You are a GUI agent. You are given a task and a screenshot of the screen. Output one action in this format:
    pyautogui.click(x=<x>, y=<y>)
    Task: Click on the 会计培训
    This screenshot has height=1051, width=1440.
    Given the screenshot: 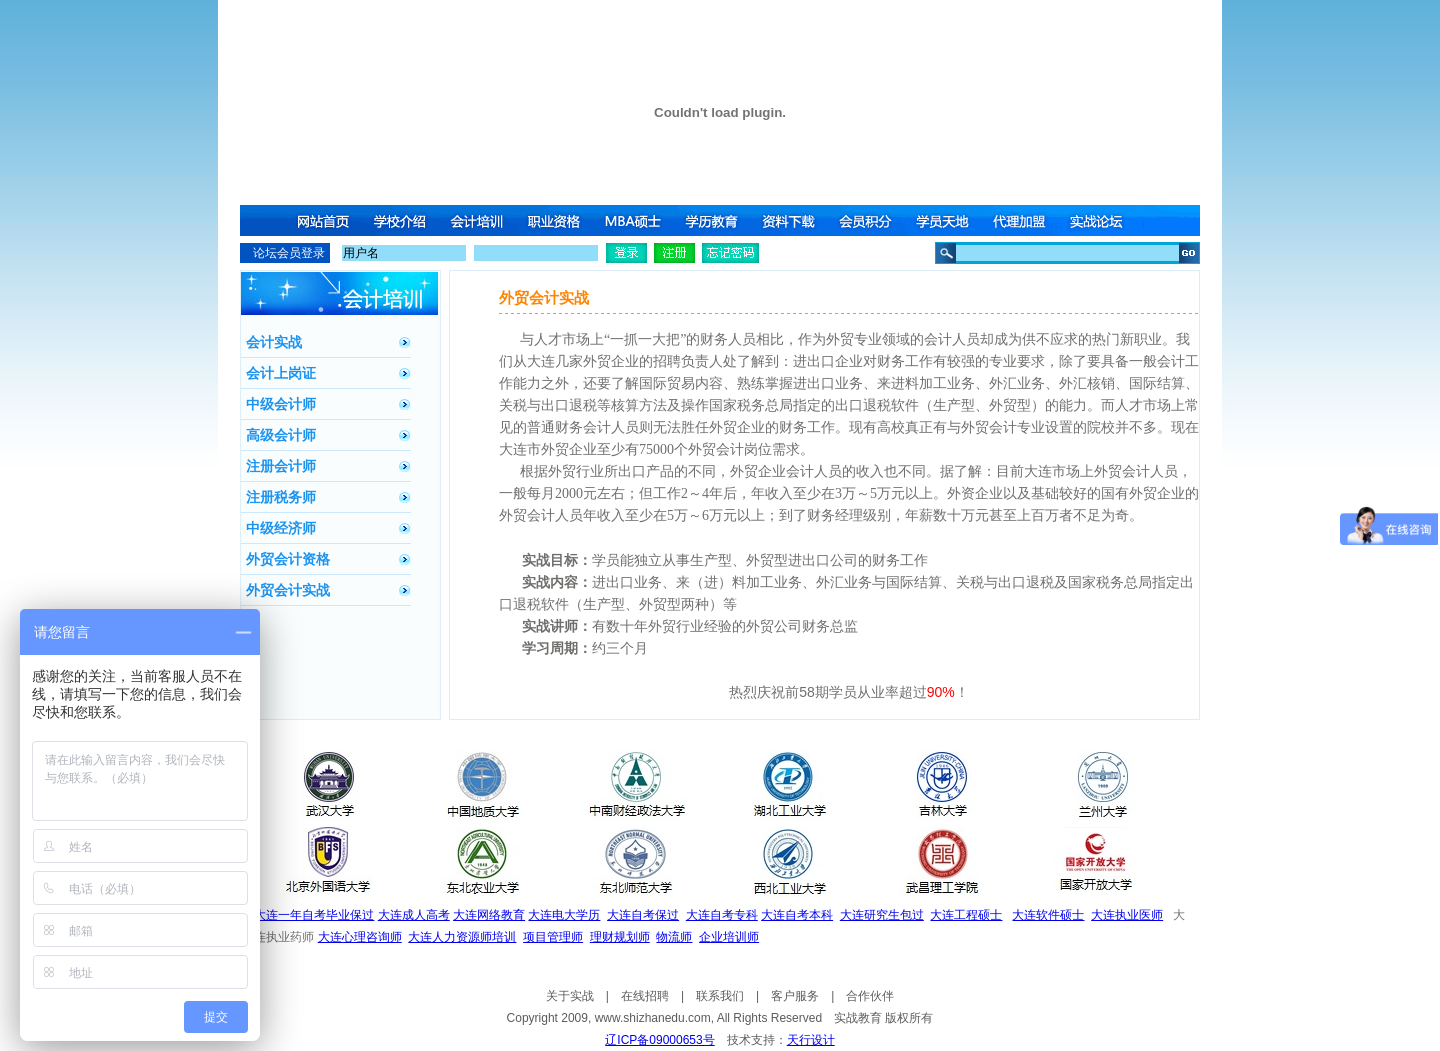 What is the action you would take?
    pyautogui.click(x=479, y=220)
    